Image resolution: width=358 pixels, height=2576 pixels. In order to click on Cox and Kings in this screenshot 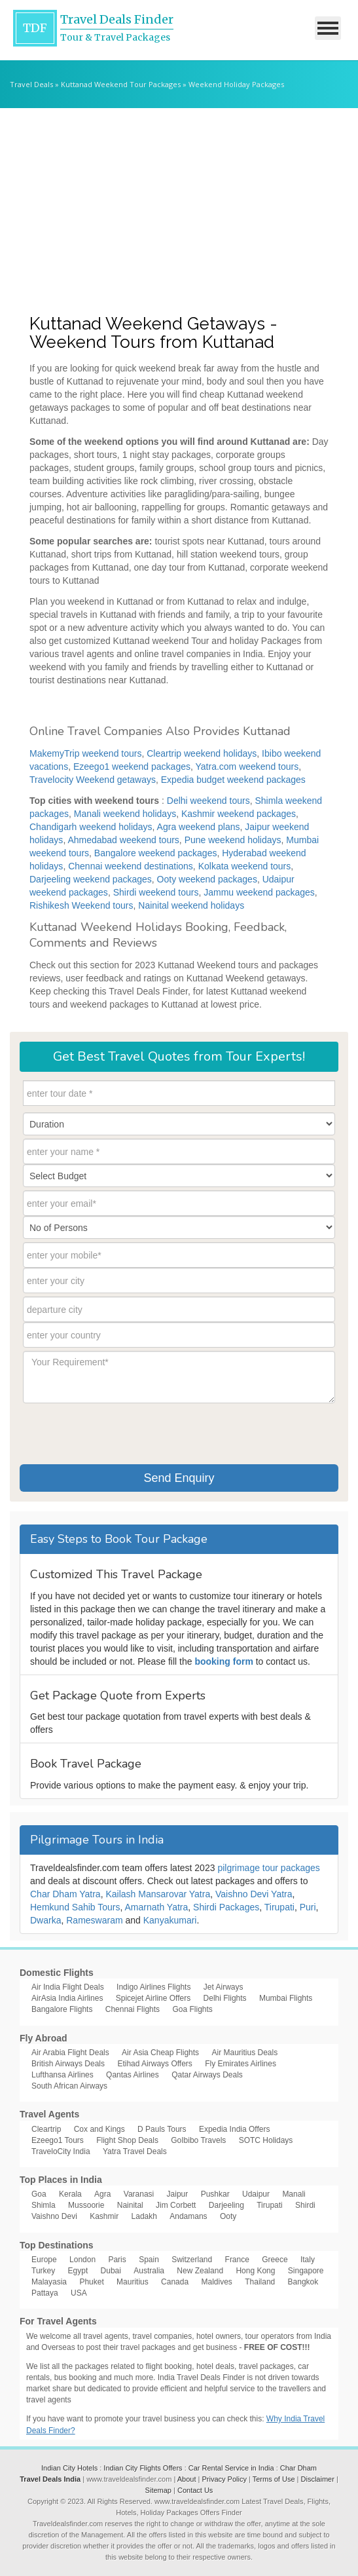, I will do `click(99, 2129)`.